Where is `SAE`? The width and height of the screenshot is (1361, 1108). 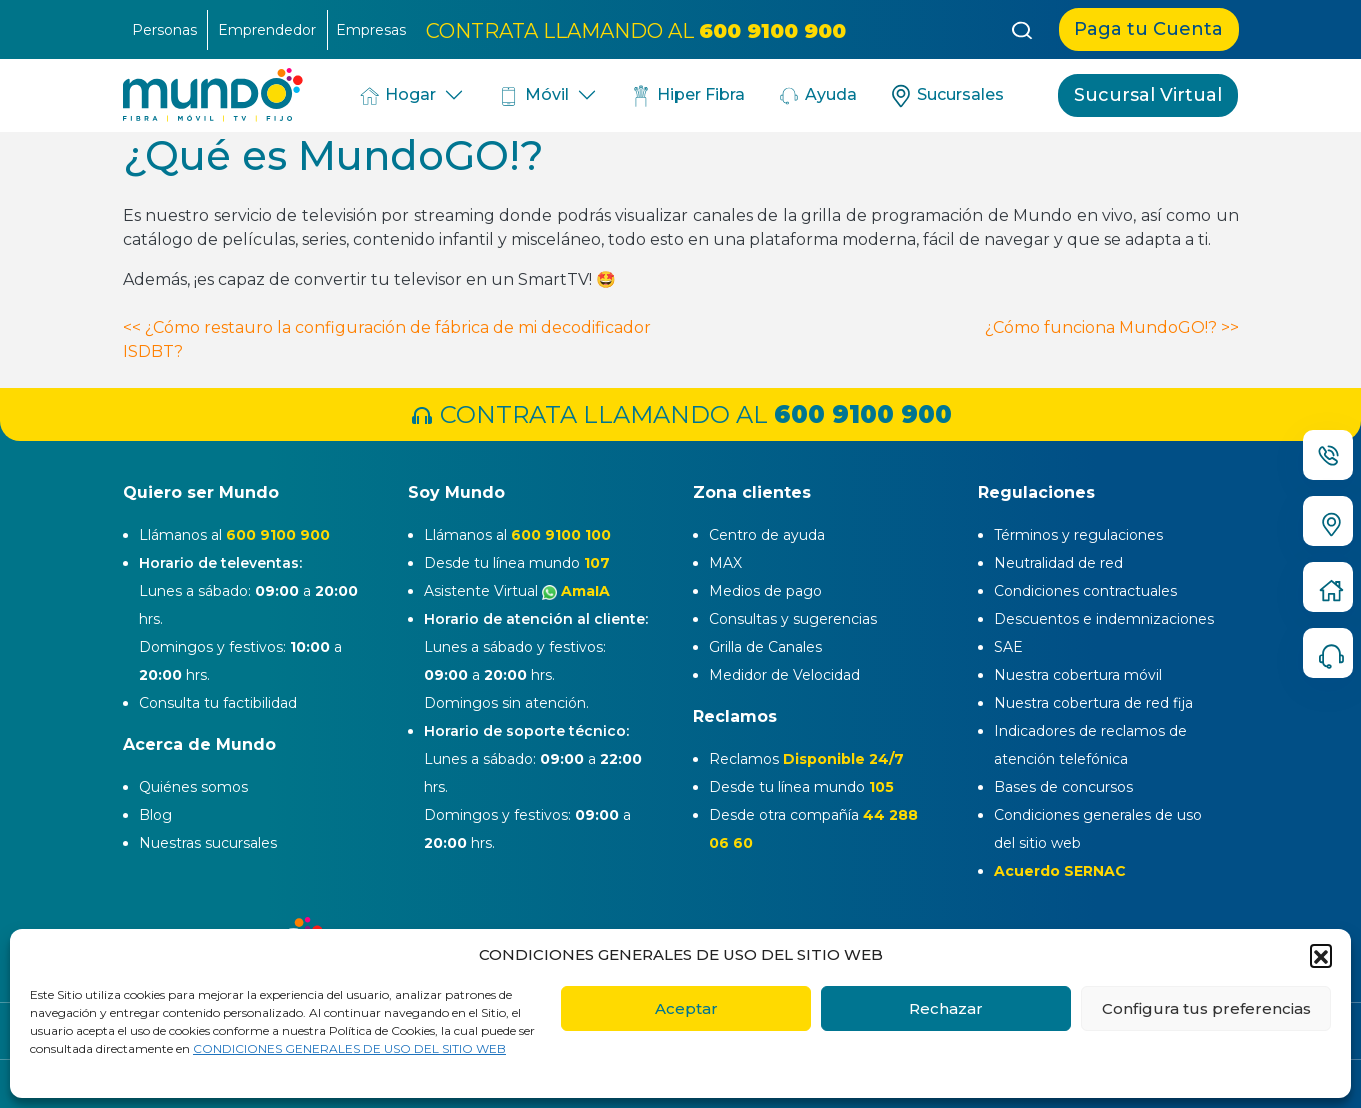
SAE is located at coordinates (1008, 647).